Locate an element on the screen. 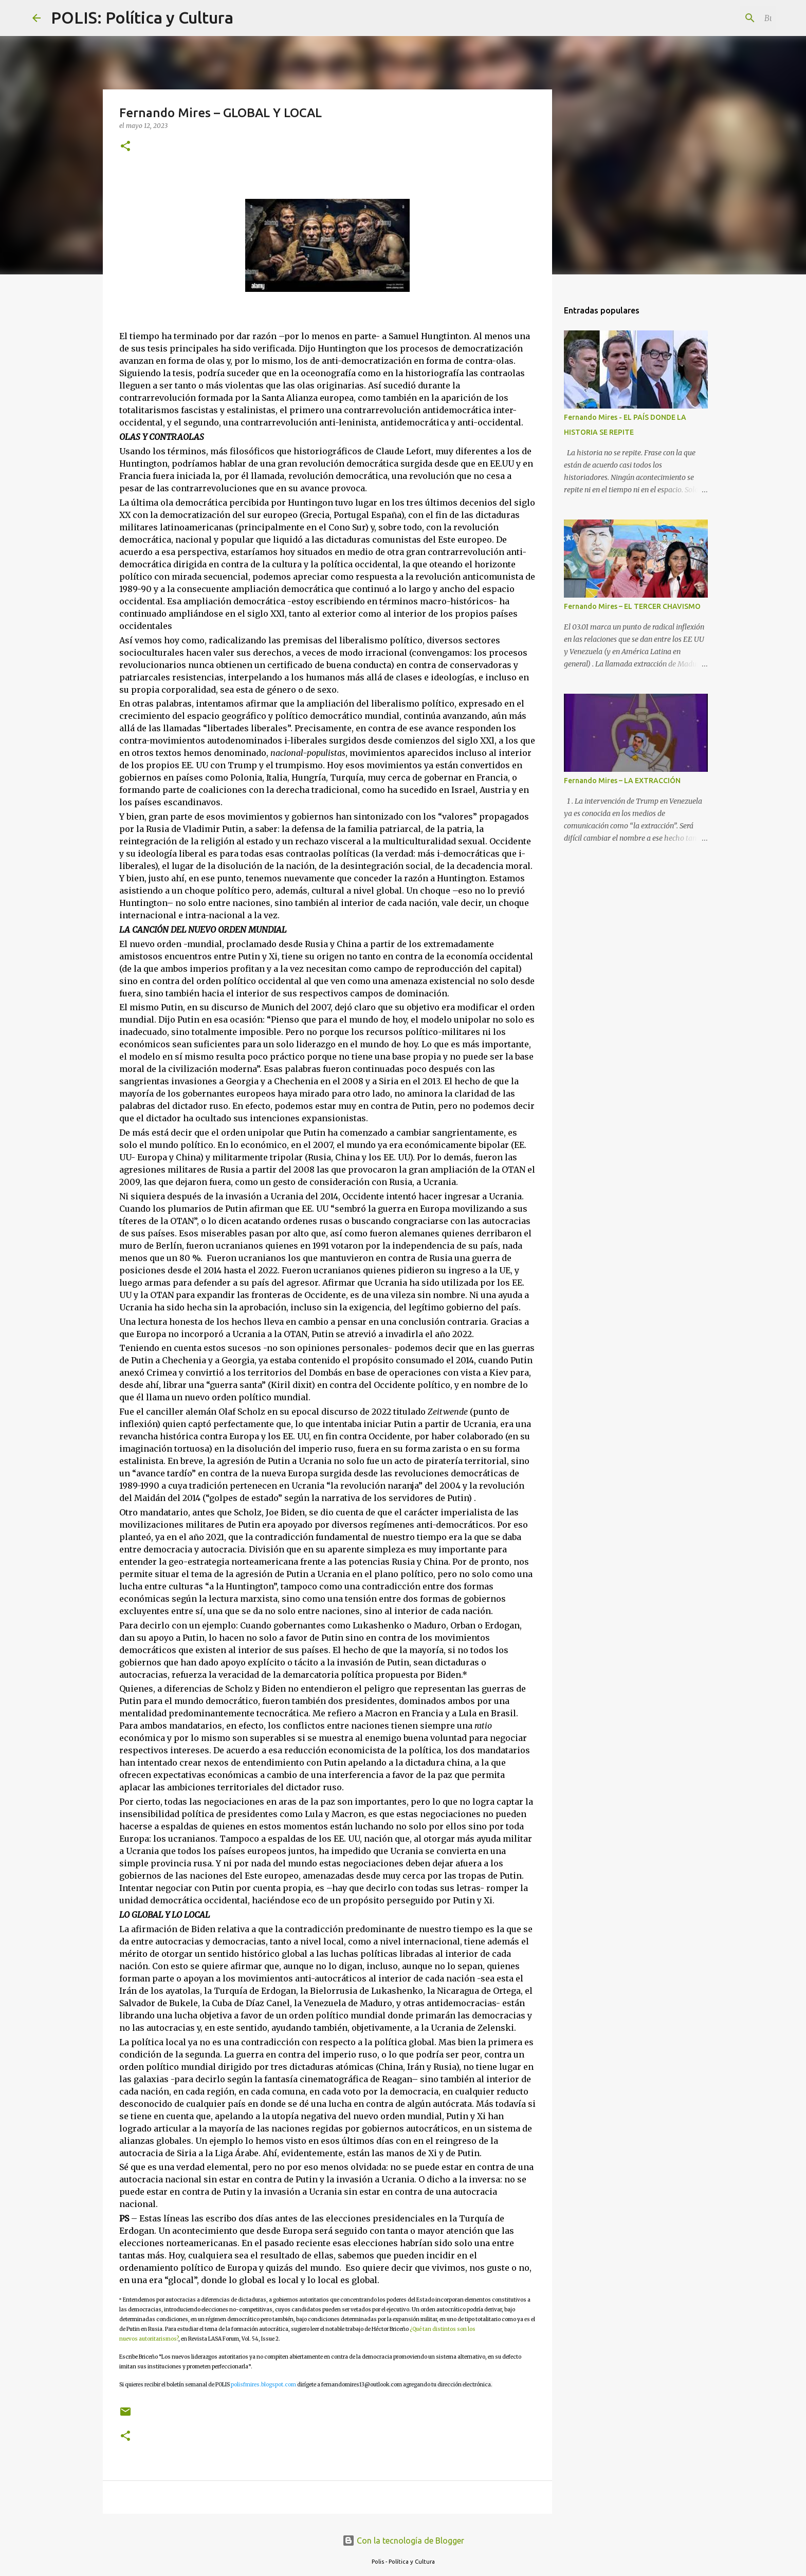  [button] is located at coordinates (125, 147).